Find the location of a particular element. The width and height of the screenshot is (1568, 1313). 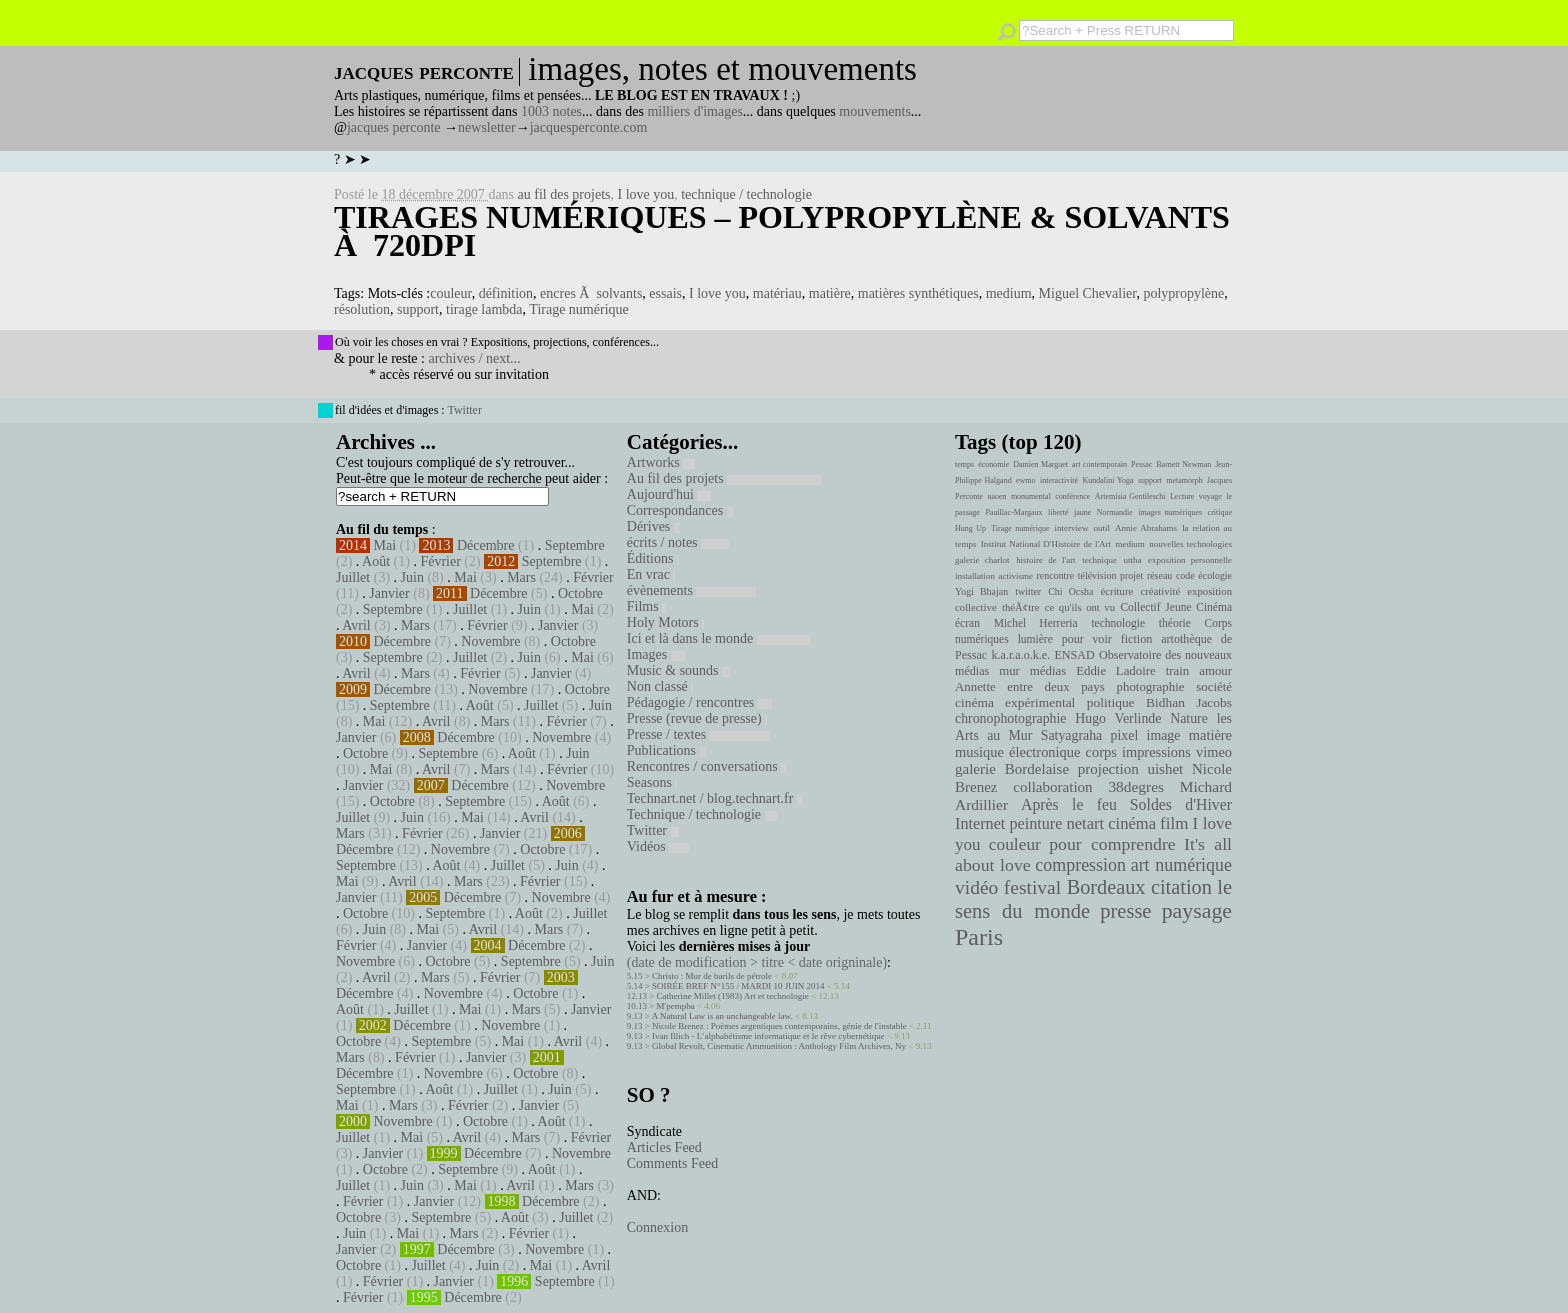

Février is located at coordinates (440, 561).